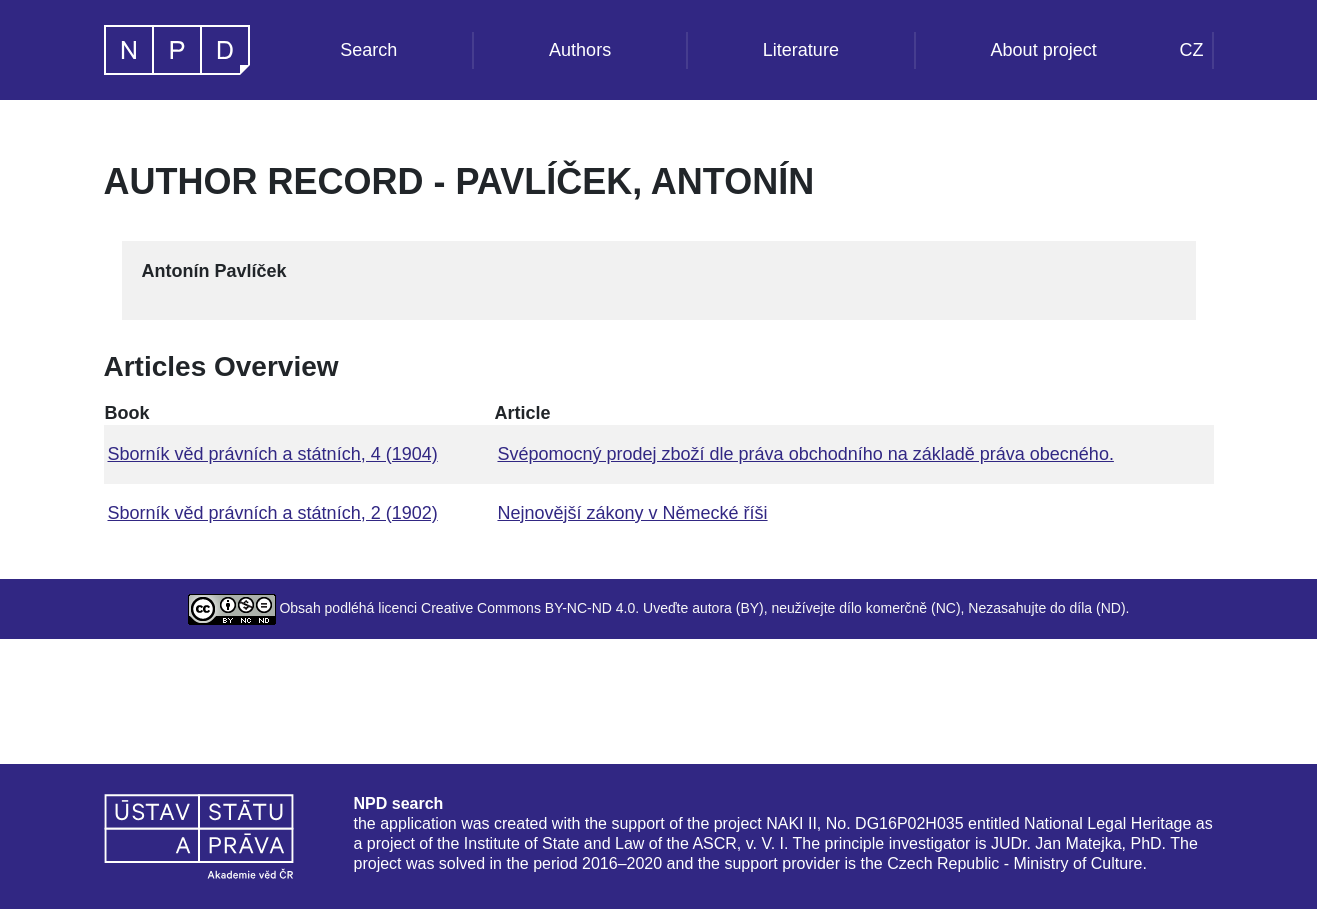 The width and height of the screenshot is (1317, 909). I want to click on Sborník věd právních a státních, 2 (1902), so click(273, 513).